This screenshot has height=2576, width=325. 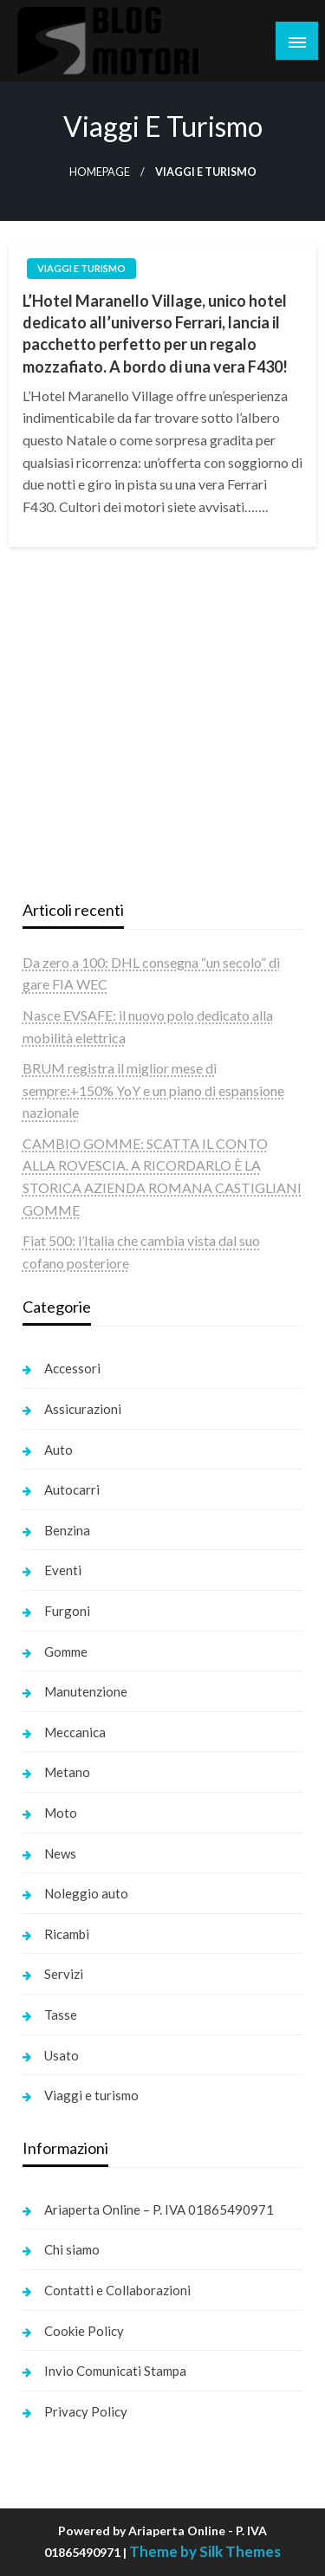 What do you see at coordinates (85, 1691) in the screenshot?
I see `Manutenzione` at bounding box center [85, 1691].